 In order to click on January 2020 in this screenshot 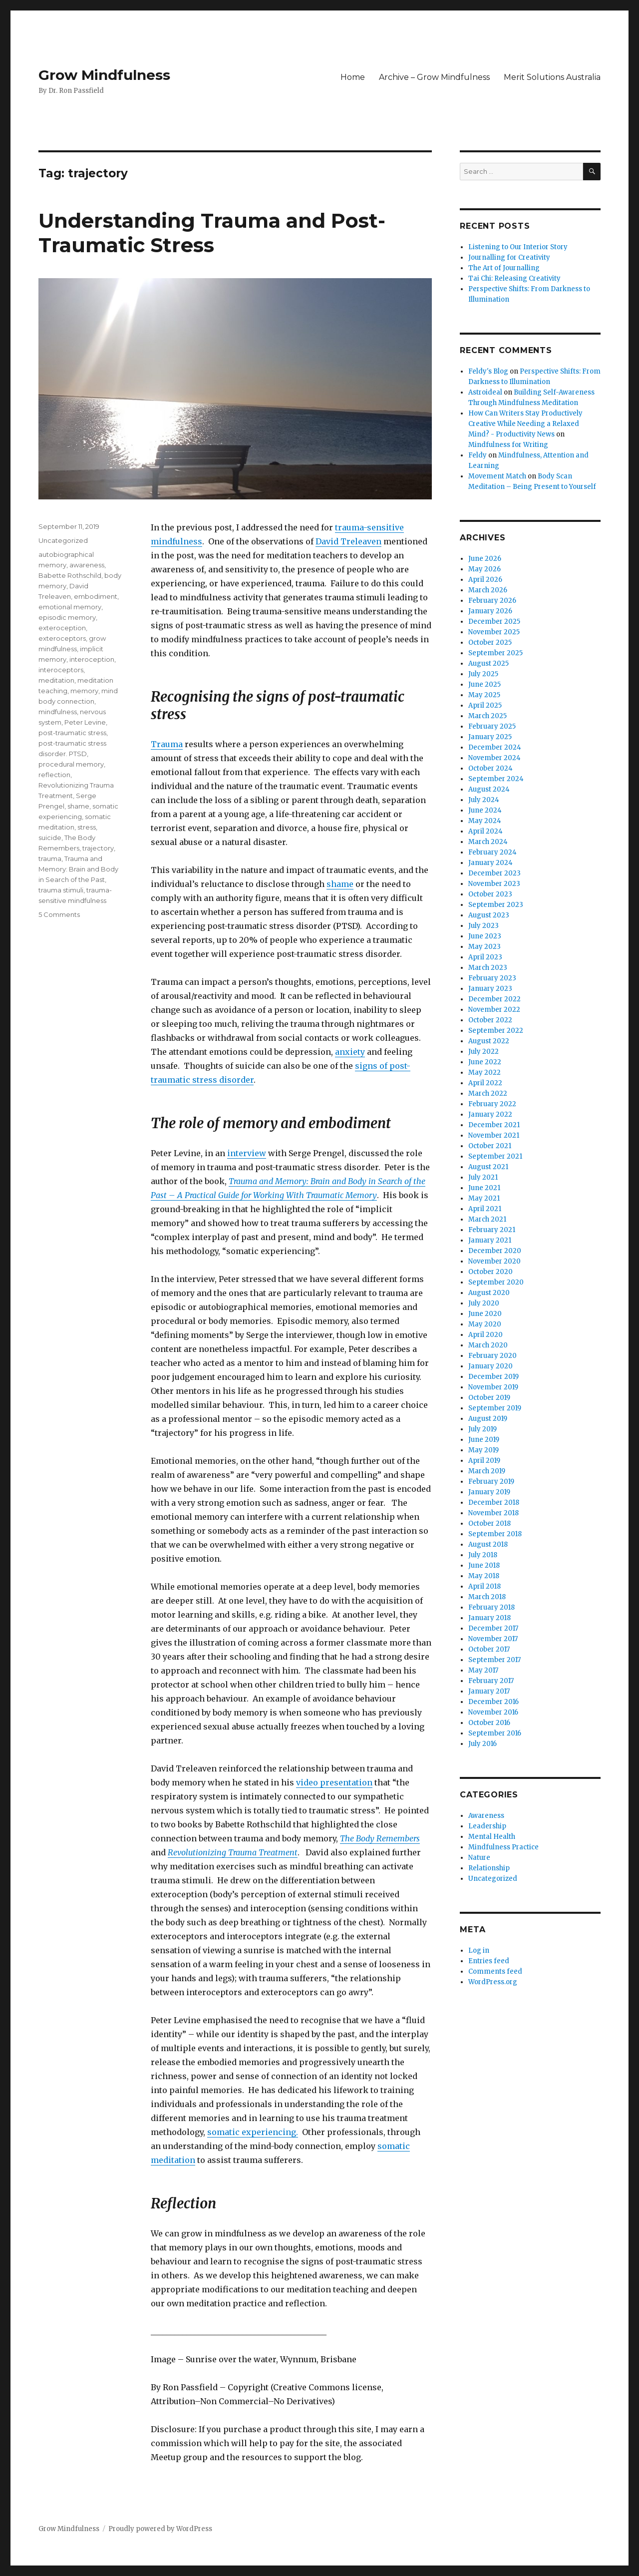, I will do `click(490, 1366)`.